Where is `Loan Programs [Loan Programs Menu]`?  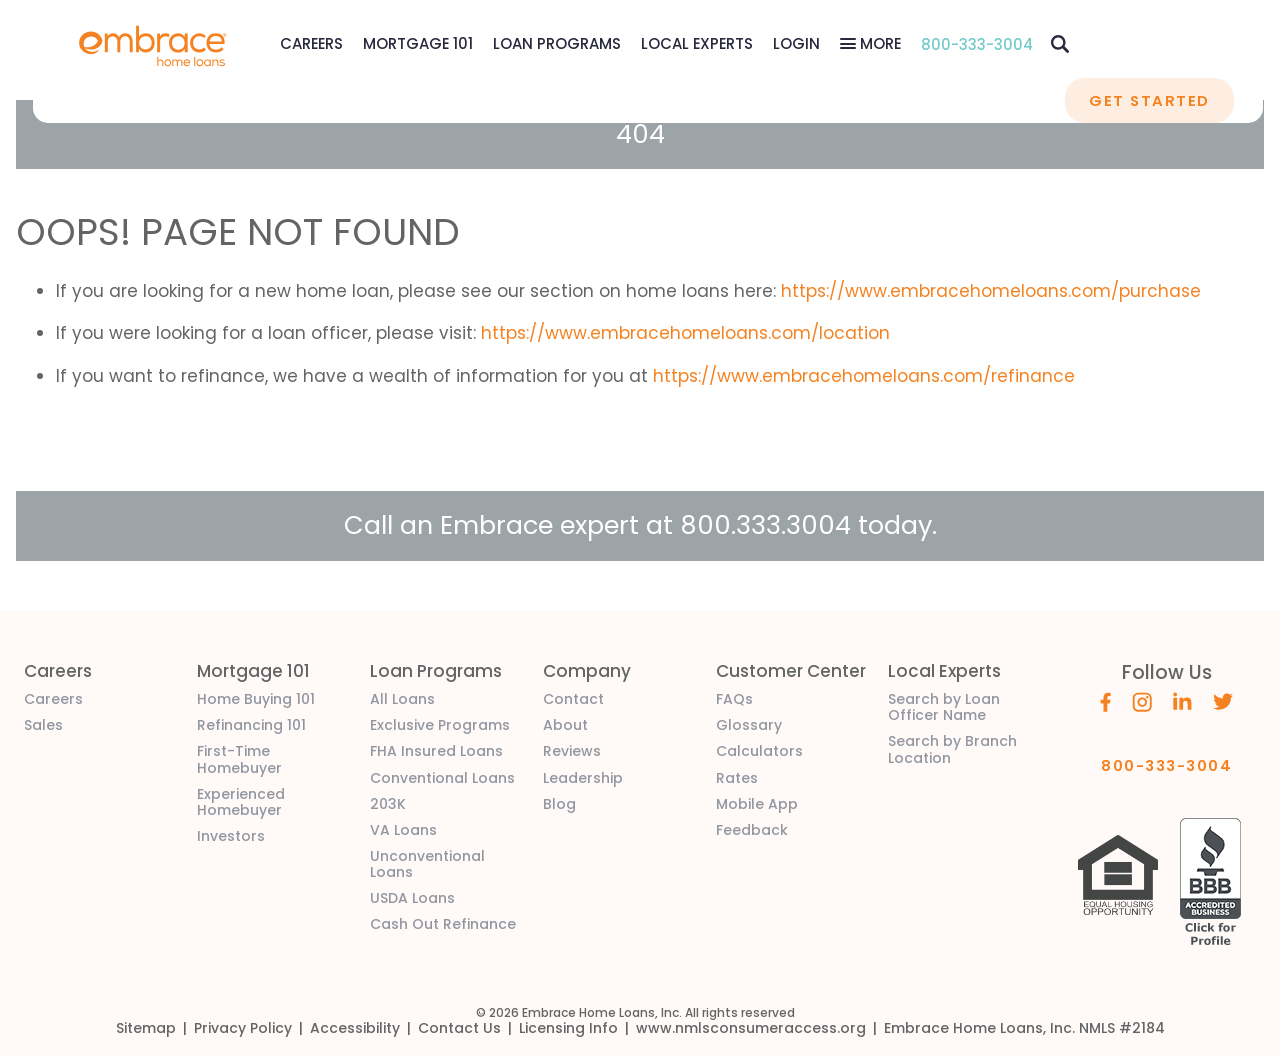 Loan Programs [Loan Programs Menu] is located at coordinates (557, 43).